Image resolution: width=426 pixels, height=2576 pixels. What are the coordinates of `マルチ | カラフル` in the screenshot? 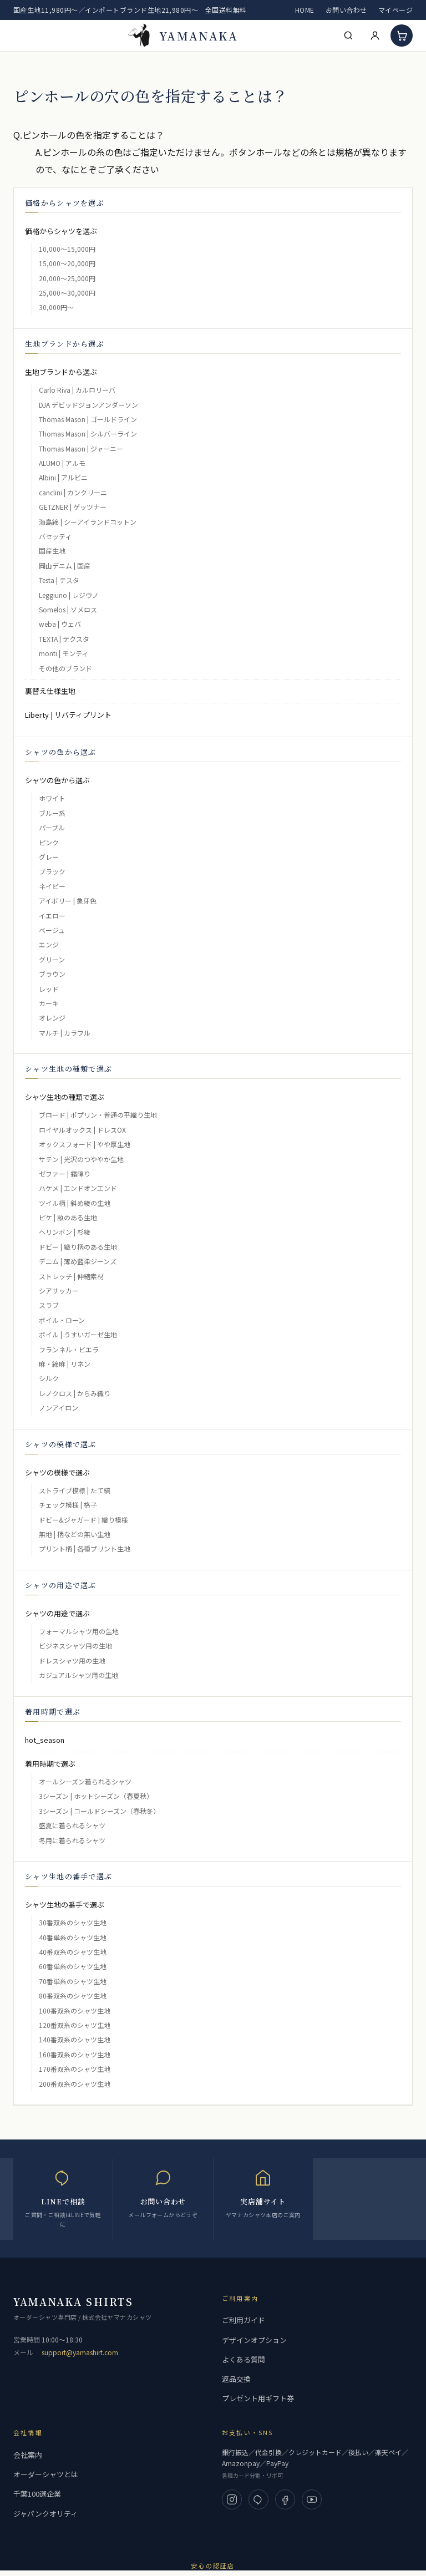 It's located at (64, 1032).